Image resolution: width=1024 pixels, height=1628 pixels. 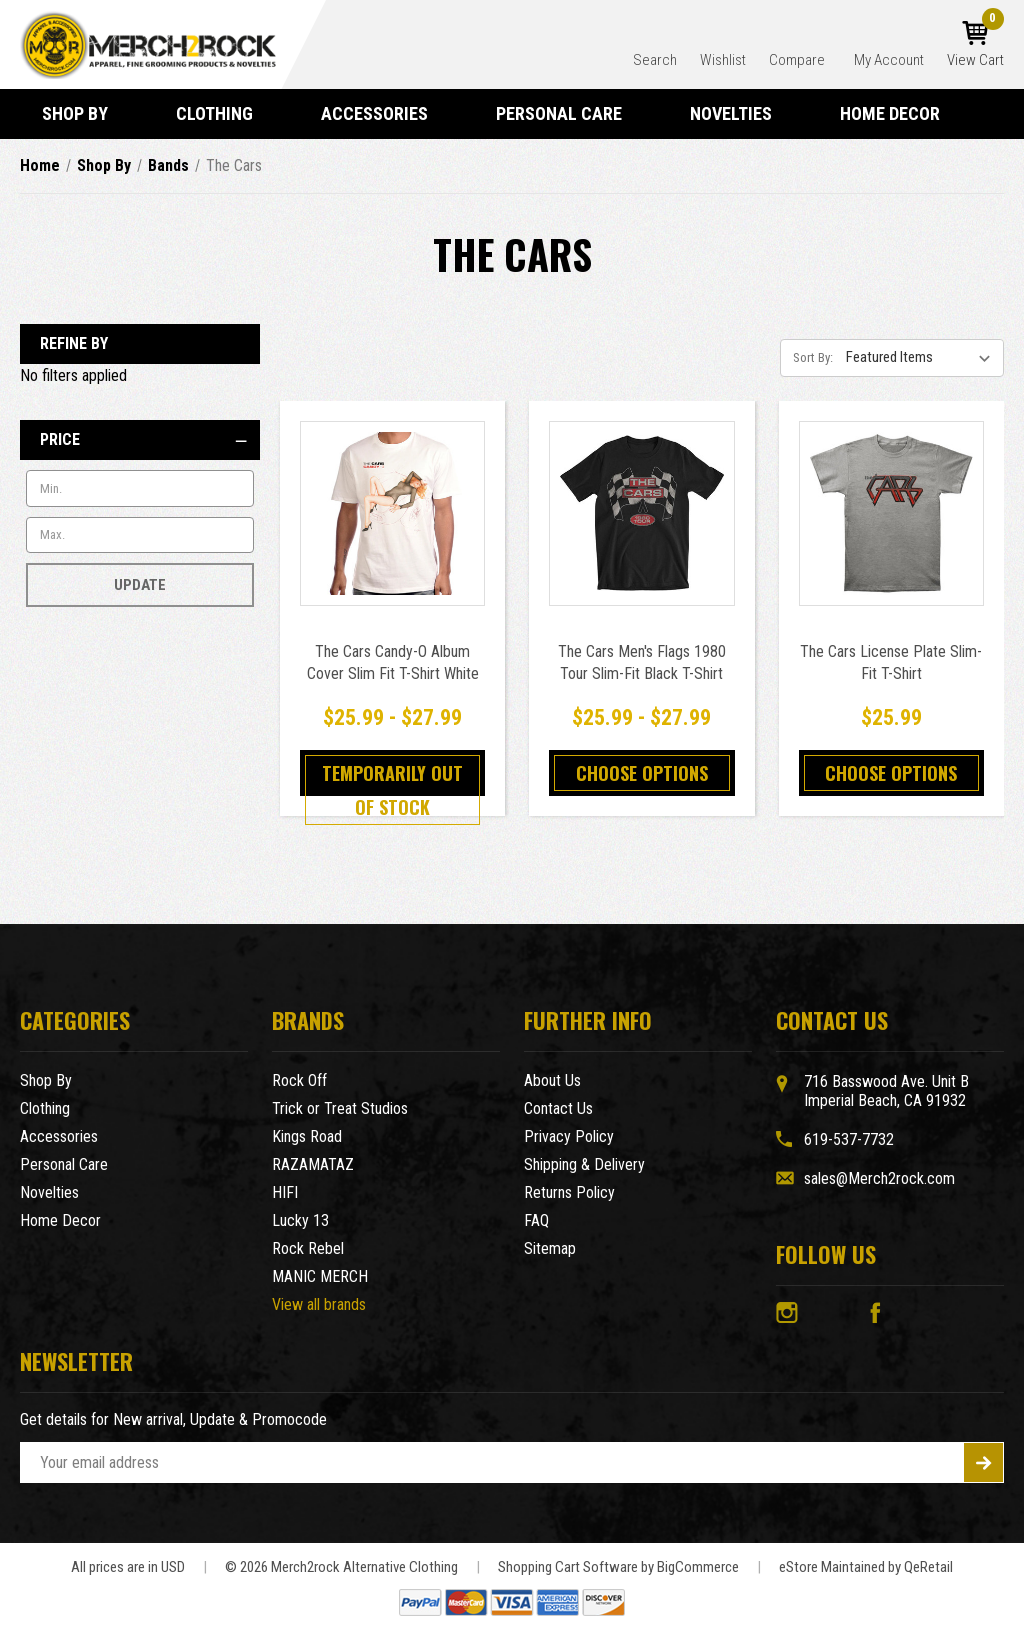 I want to click on 619-537-7732, so click(x=849, y=1139).